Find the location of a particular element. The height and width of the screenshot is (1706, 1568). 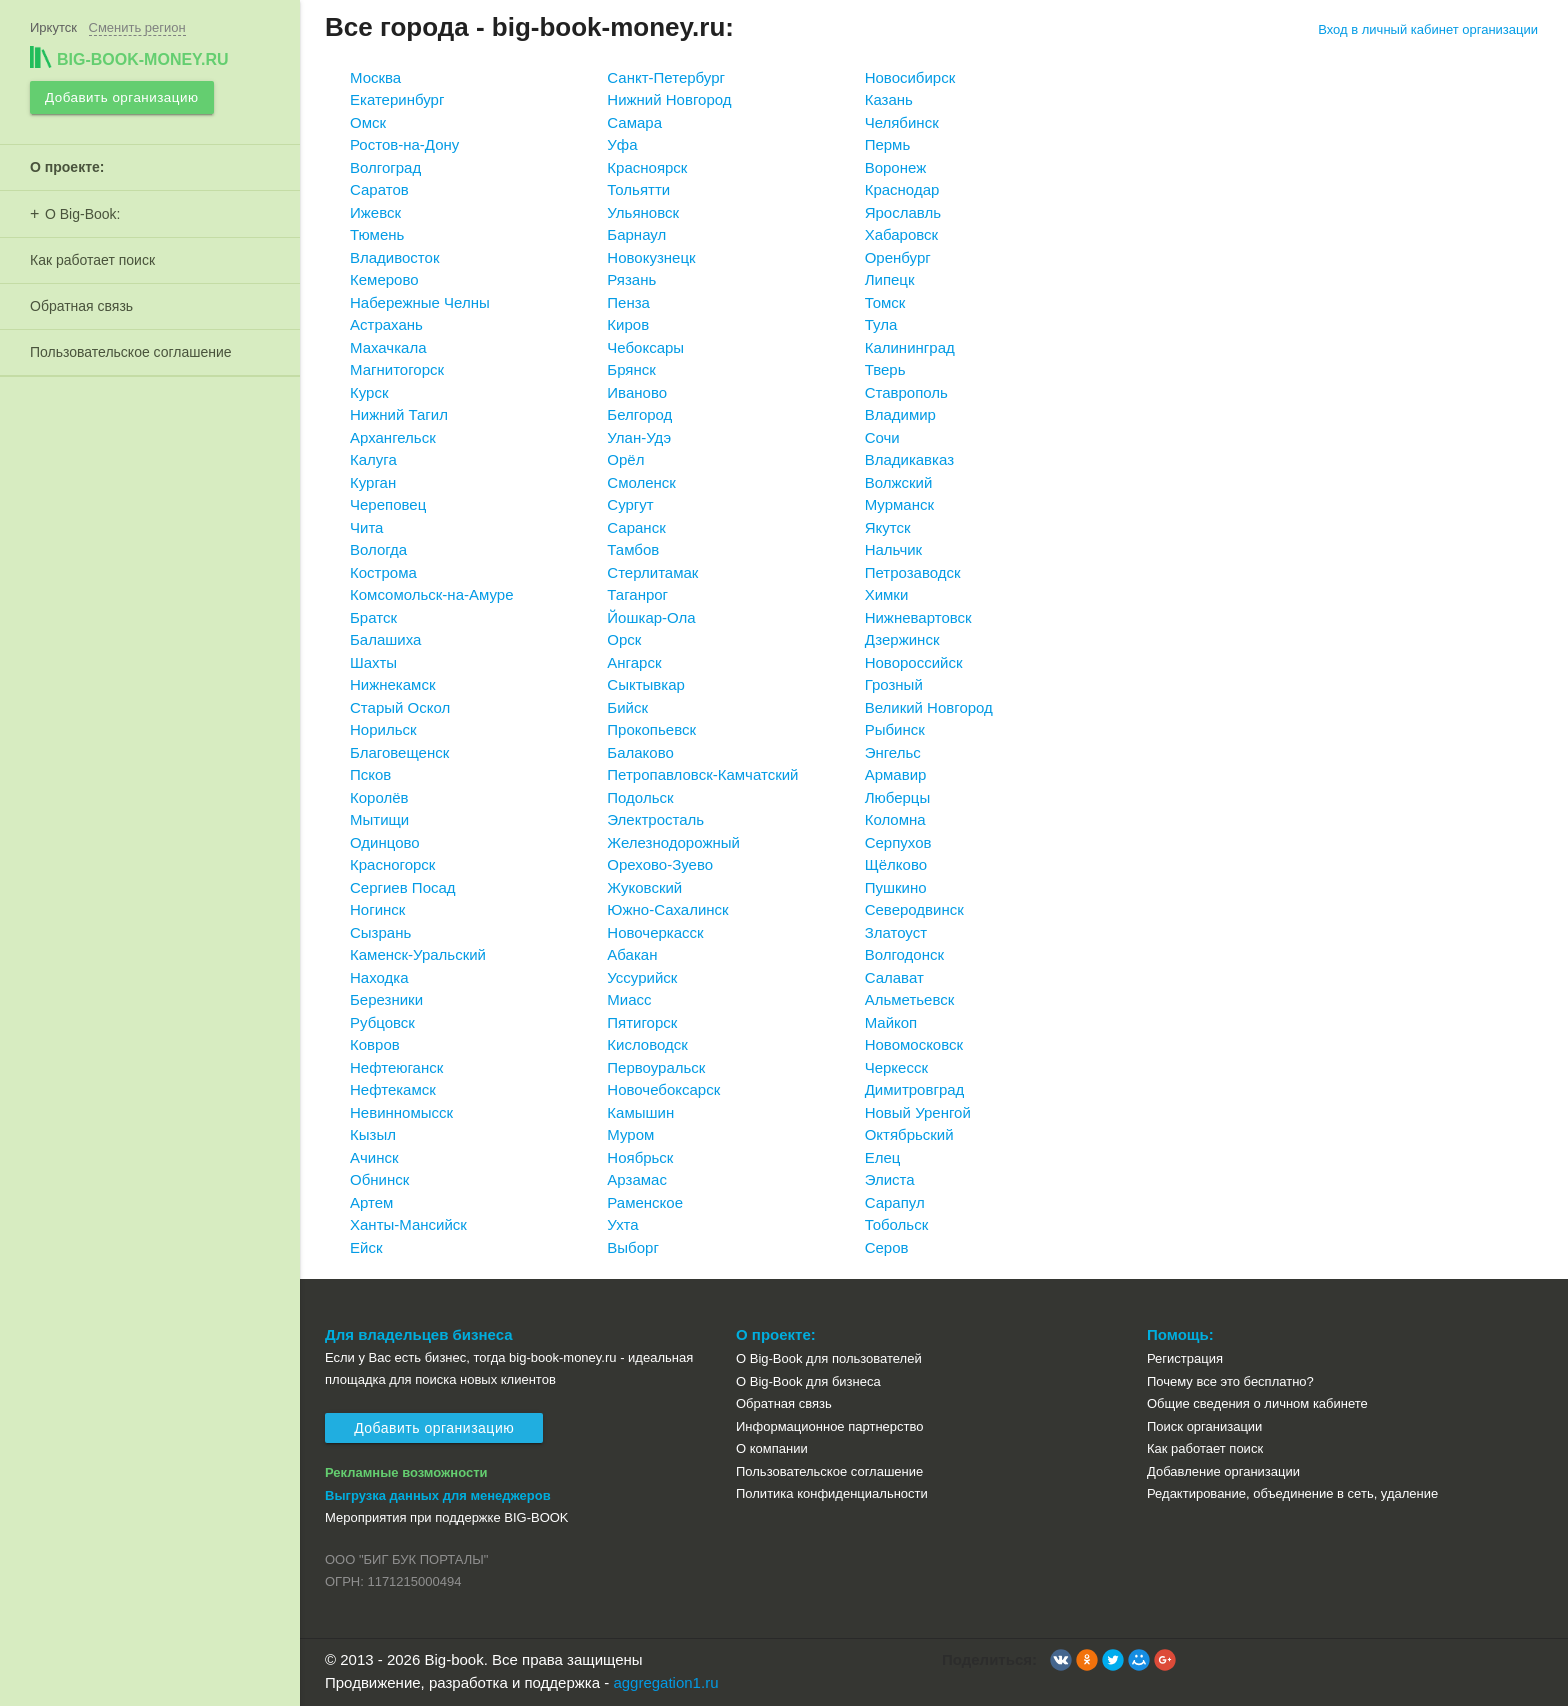

Псков is located at coordinates (370, 774).